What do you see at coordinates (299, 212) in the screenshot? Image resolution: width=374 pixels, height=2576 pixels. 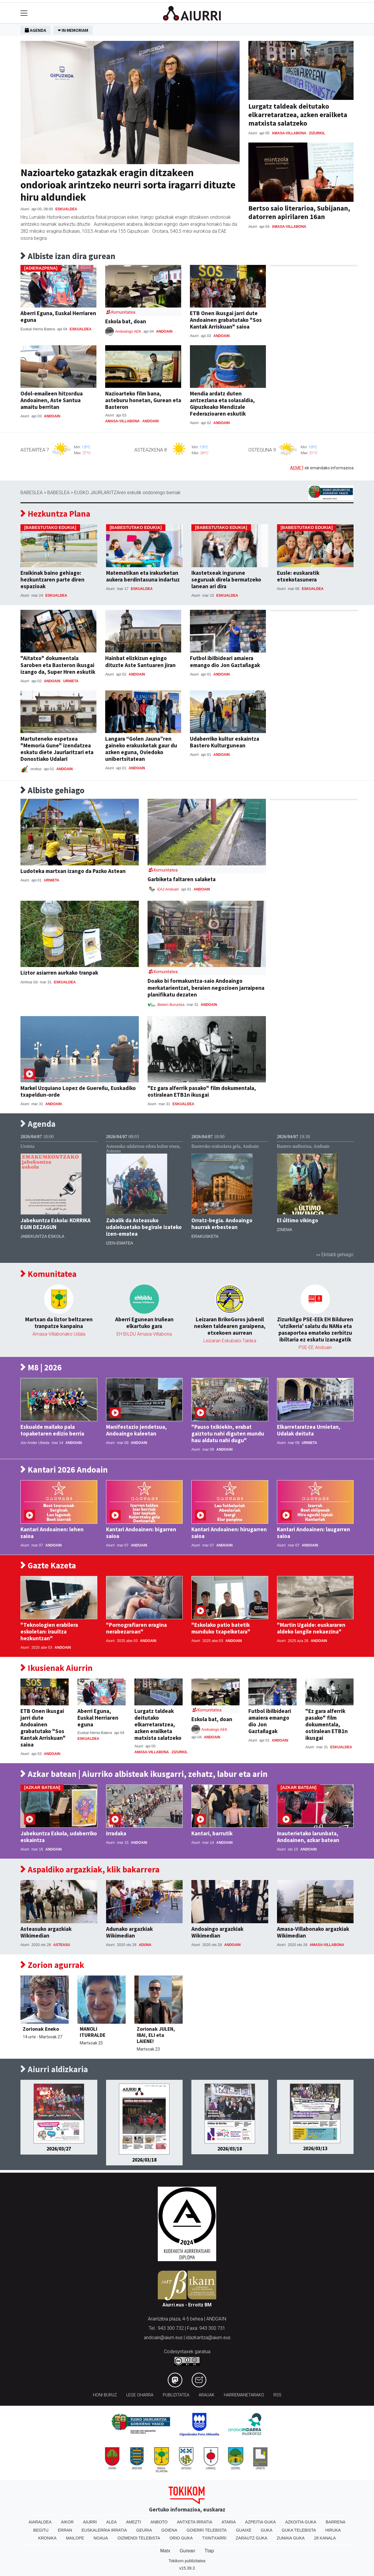 I see `Bertso saio literarioa, Subijanan, datorren apirilaren 16an` at bounding box center [299, 212].